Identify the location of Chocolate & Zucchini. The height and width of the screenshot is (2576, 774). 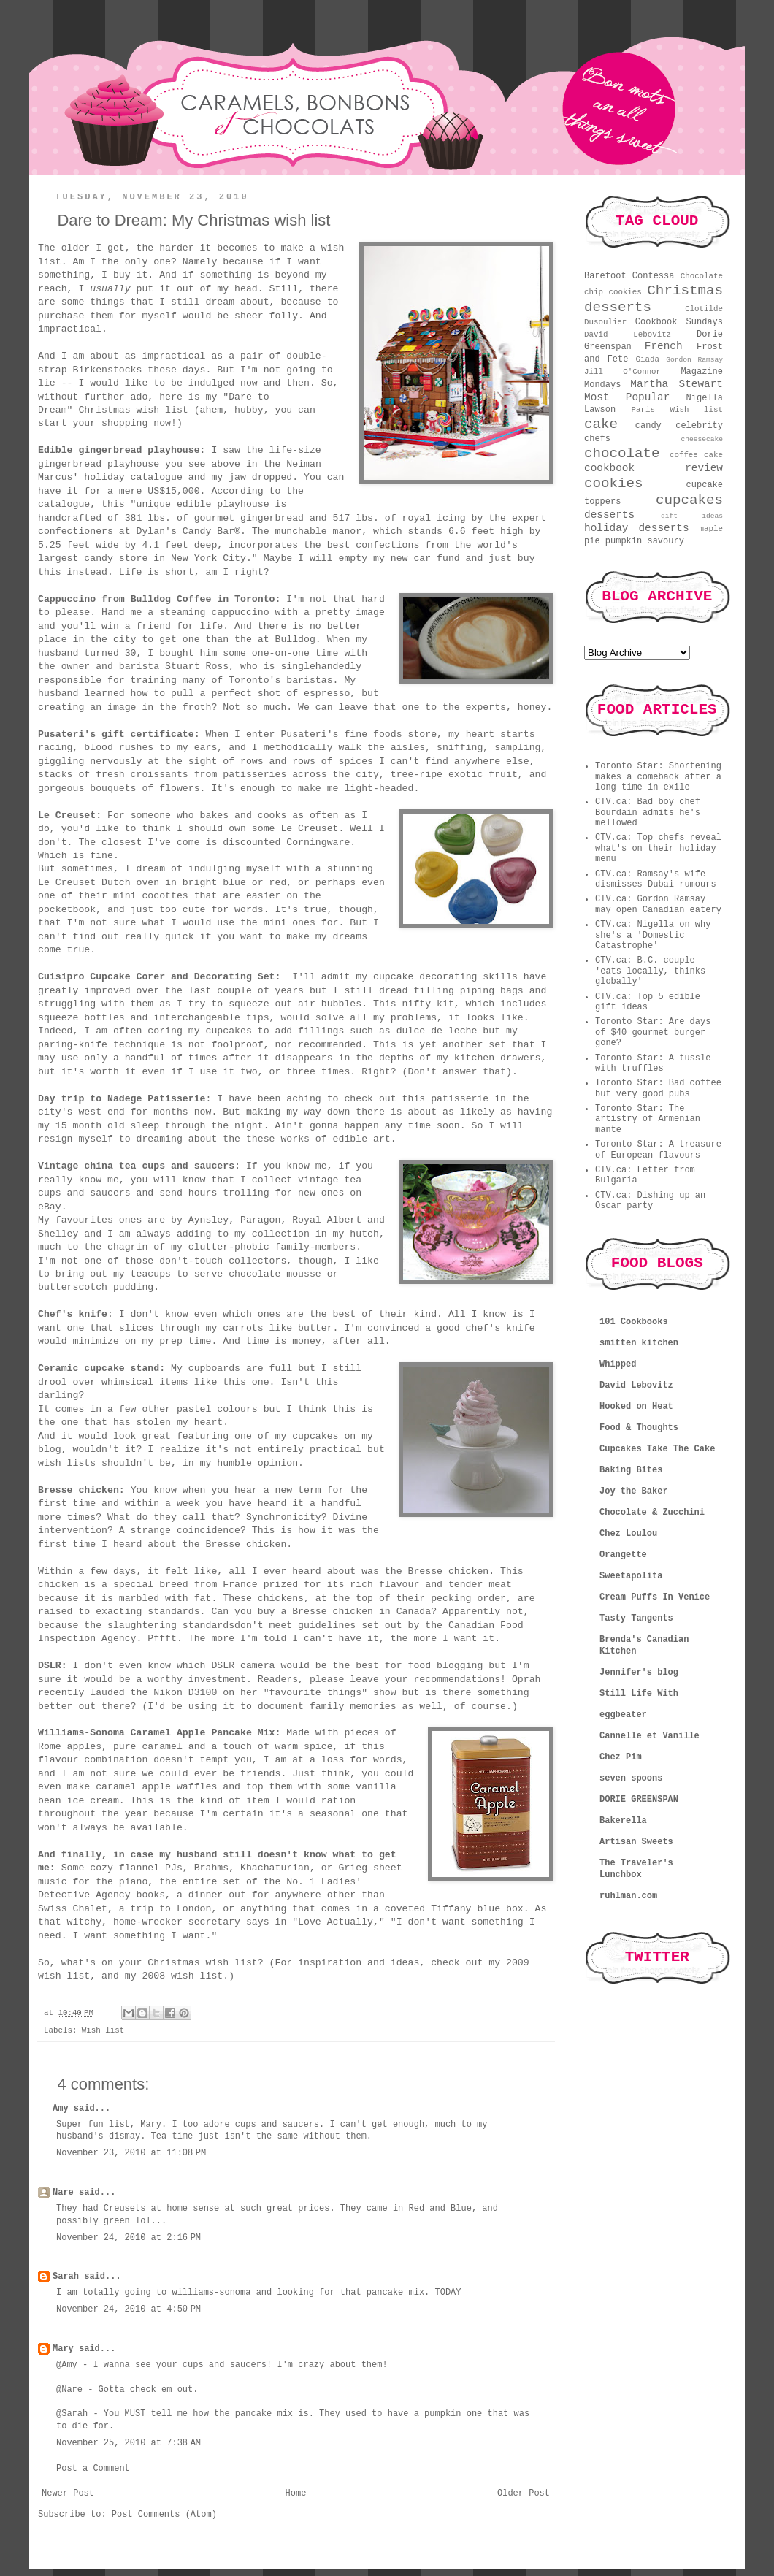
(652, 1512).